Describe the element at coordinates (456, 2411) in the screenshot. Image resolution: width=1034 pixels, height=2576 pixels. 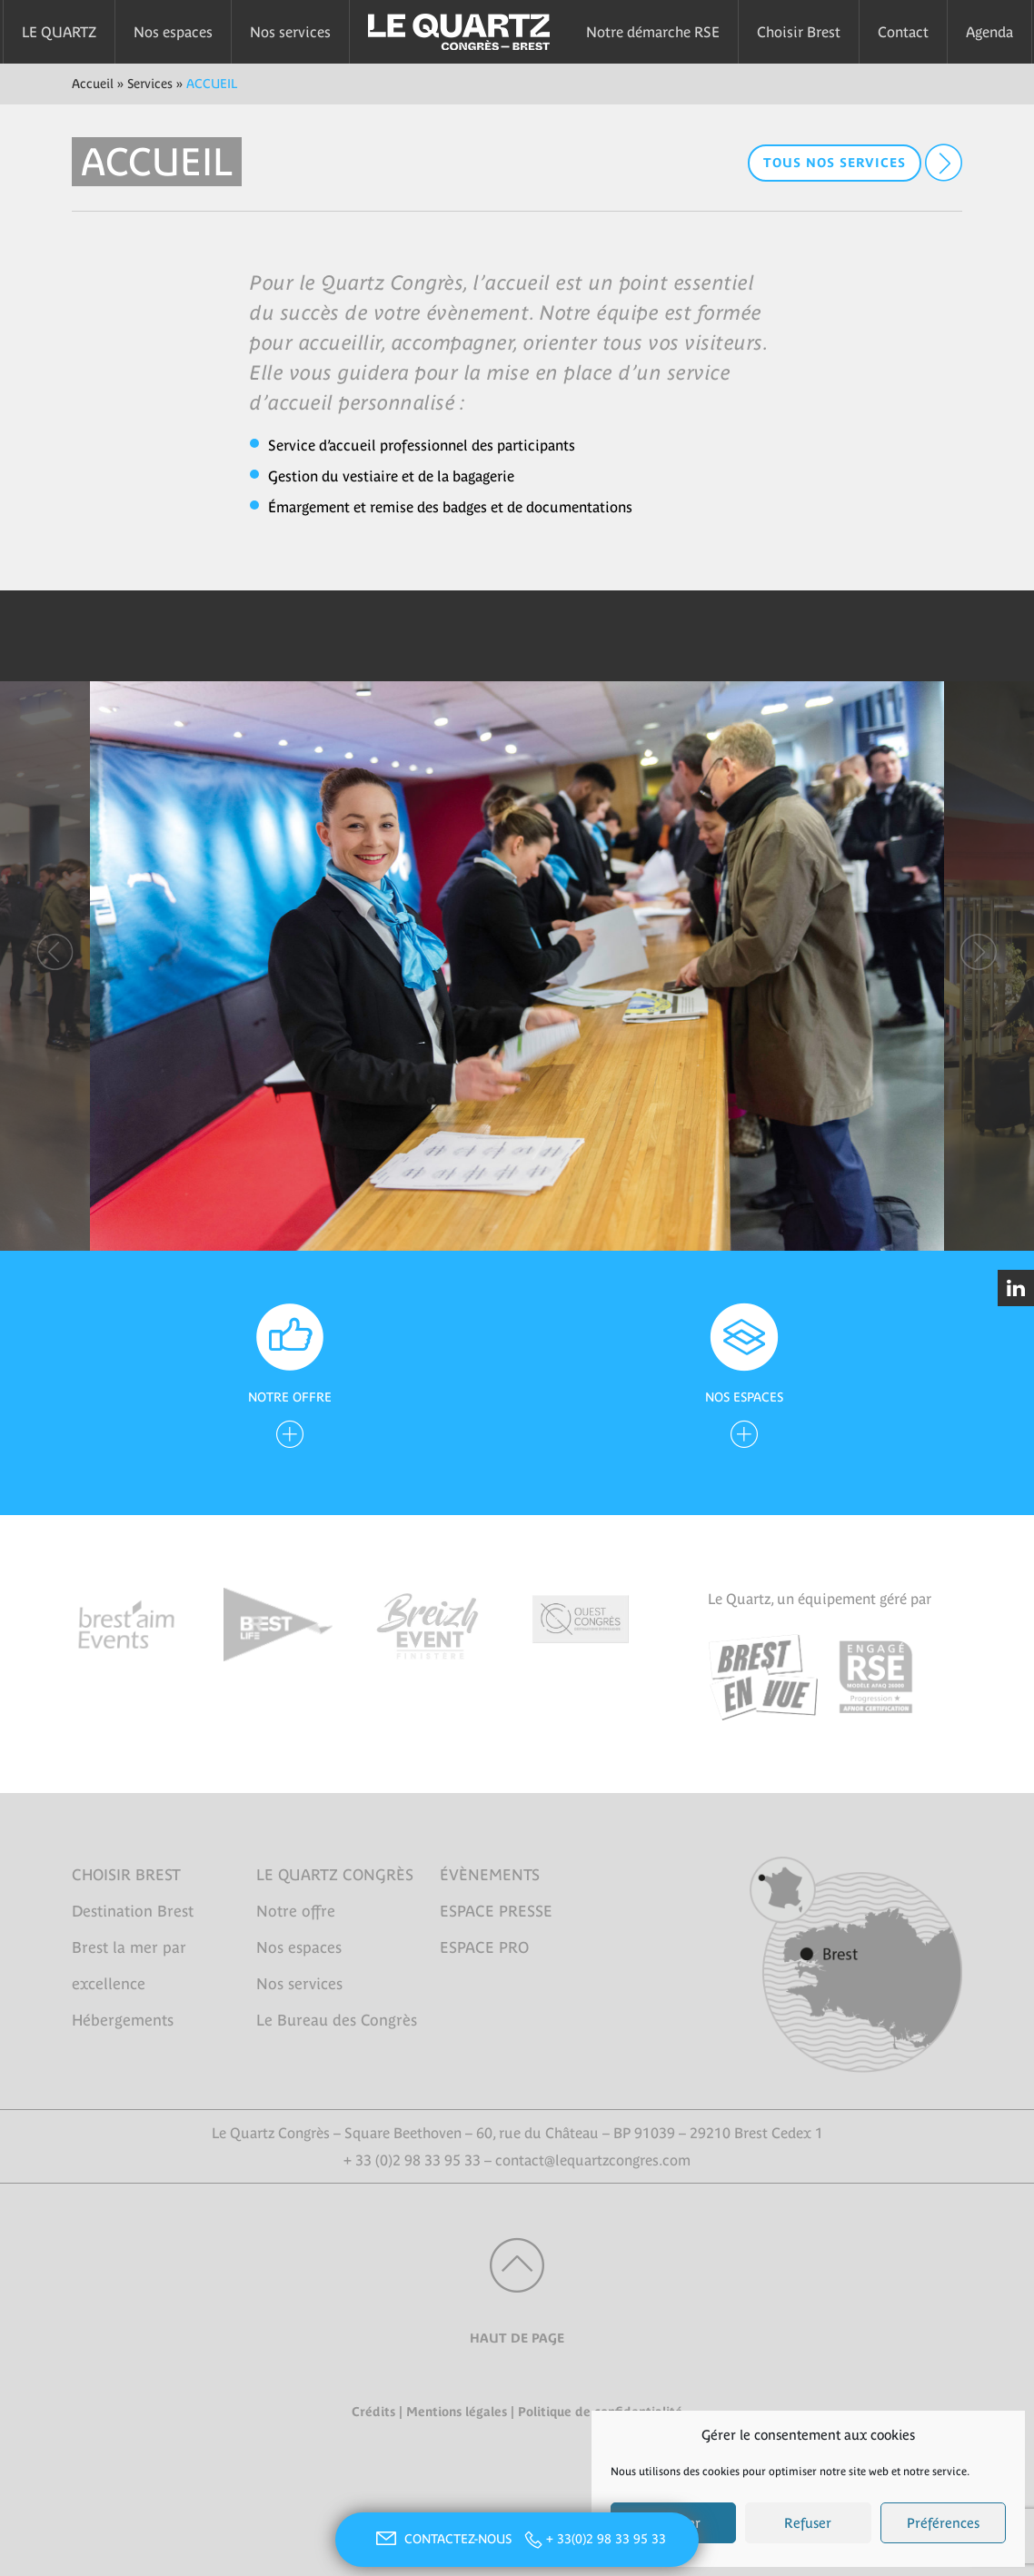
I see `Mentions légales` at that location.